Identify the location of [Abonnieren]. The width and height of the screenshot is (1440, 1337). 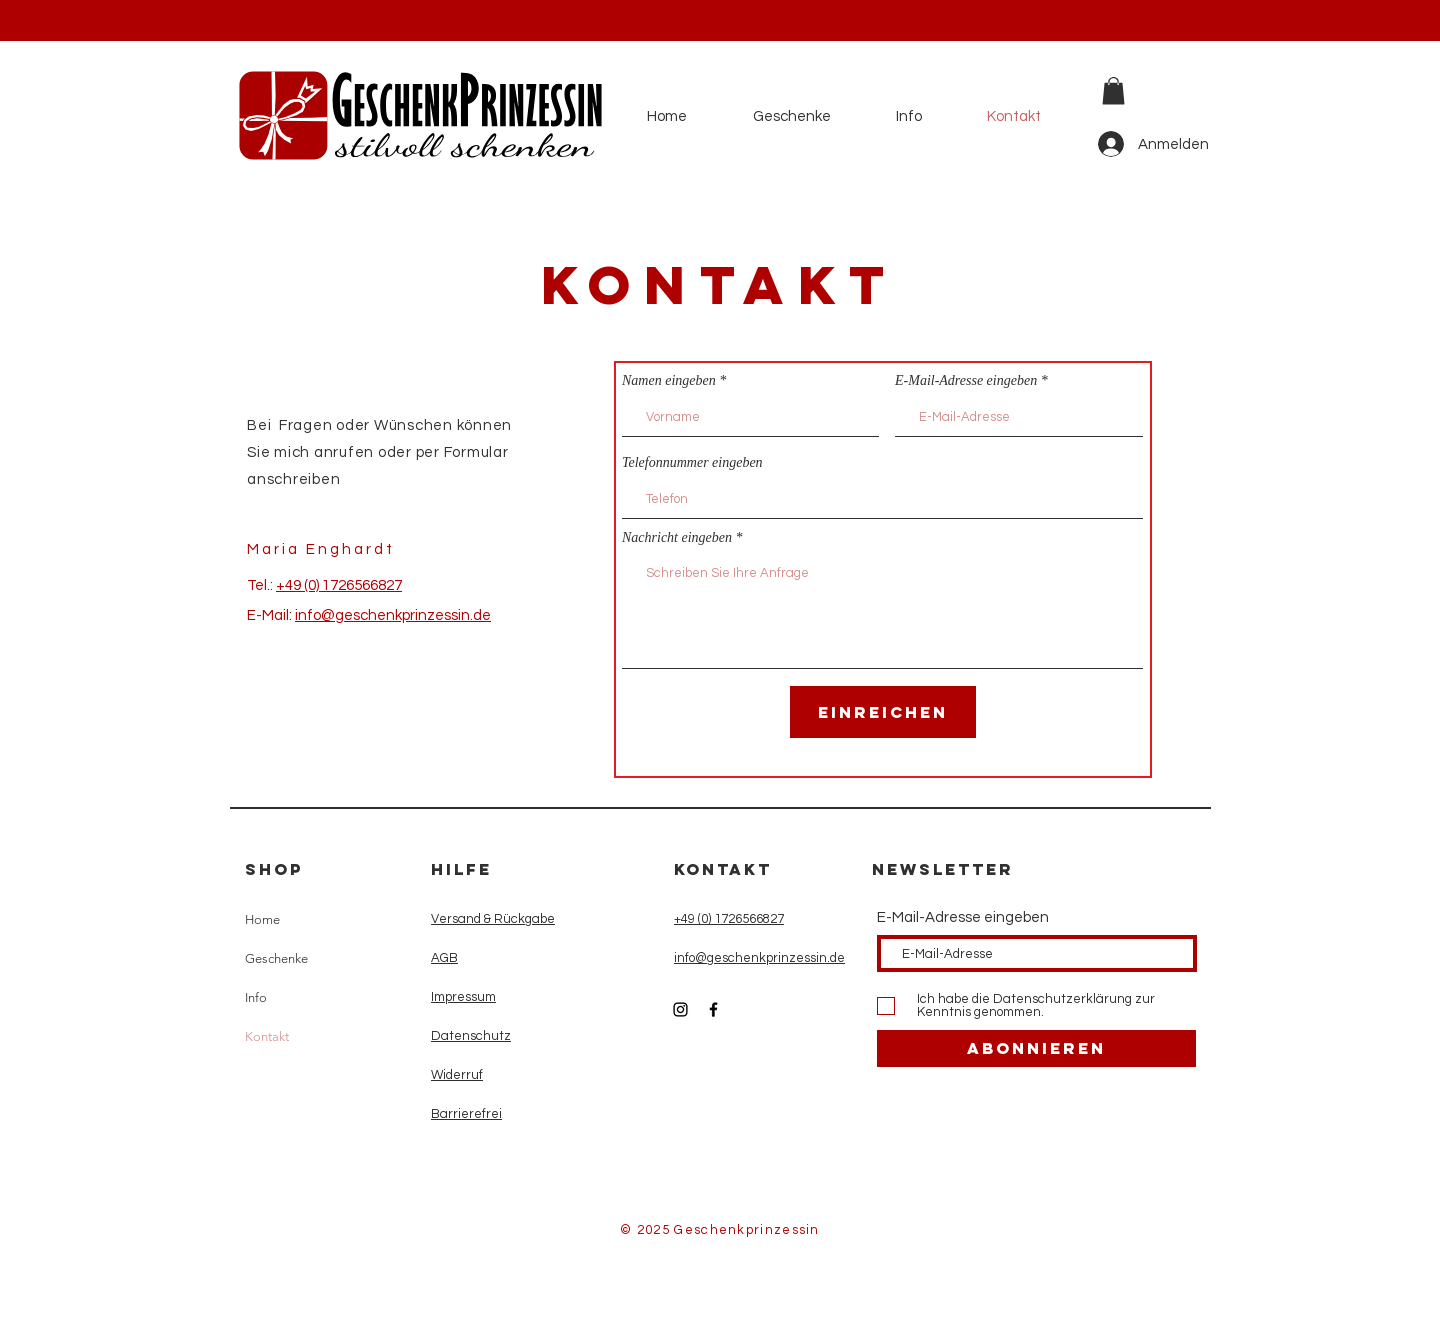
(1036, 1048).